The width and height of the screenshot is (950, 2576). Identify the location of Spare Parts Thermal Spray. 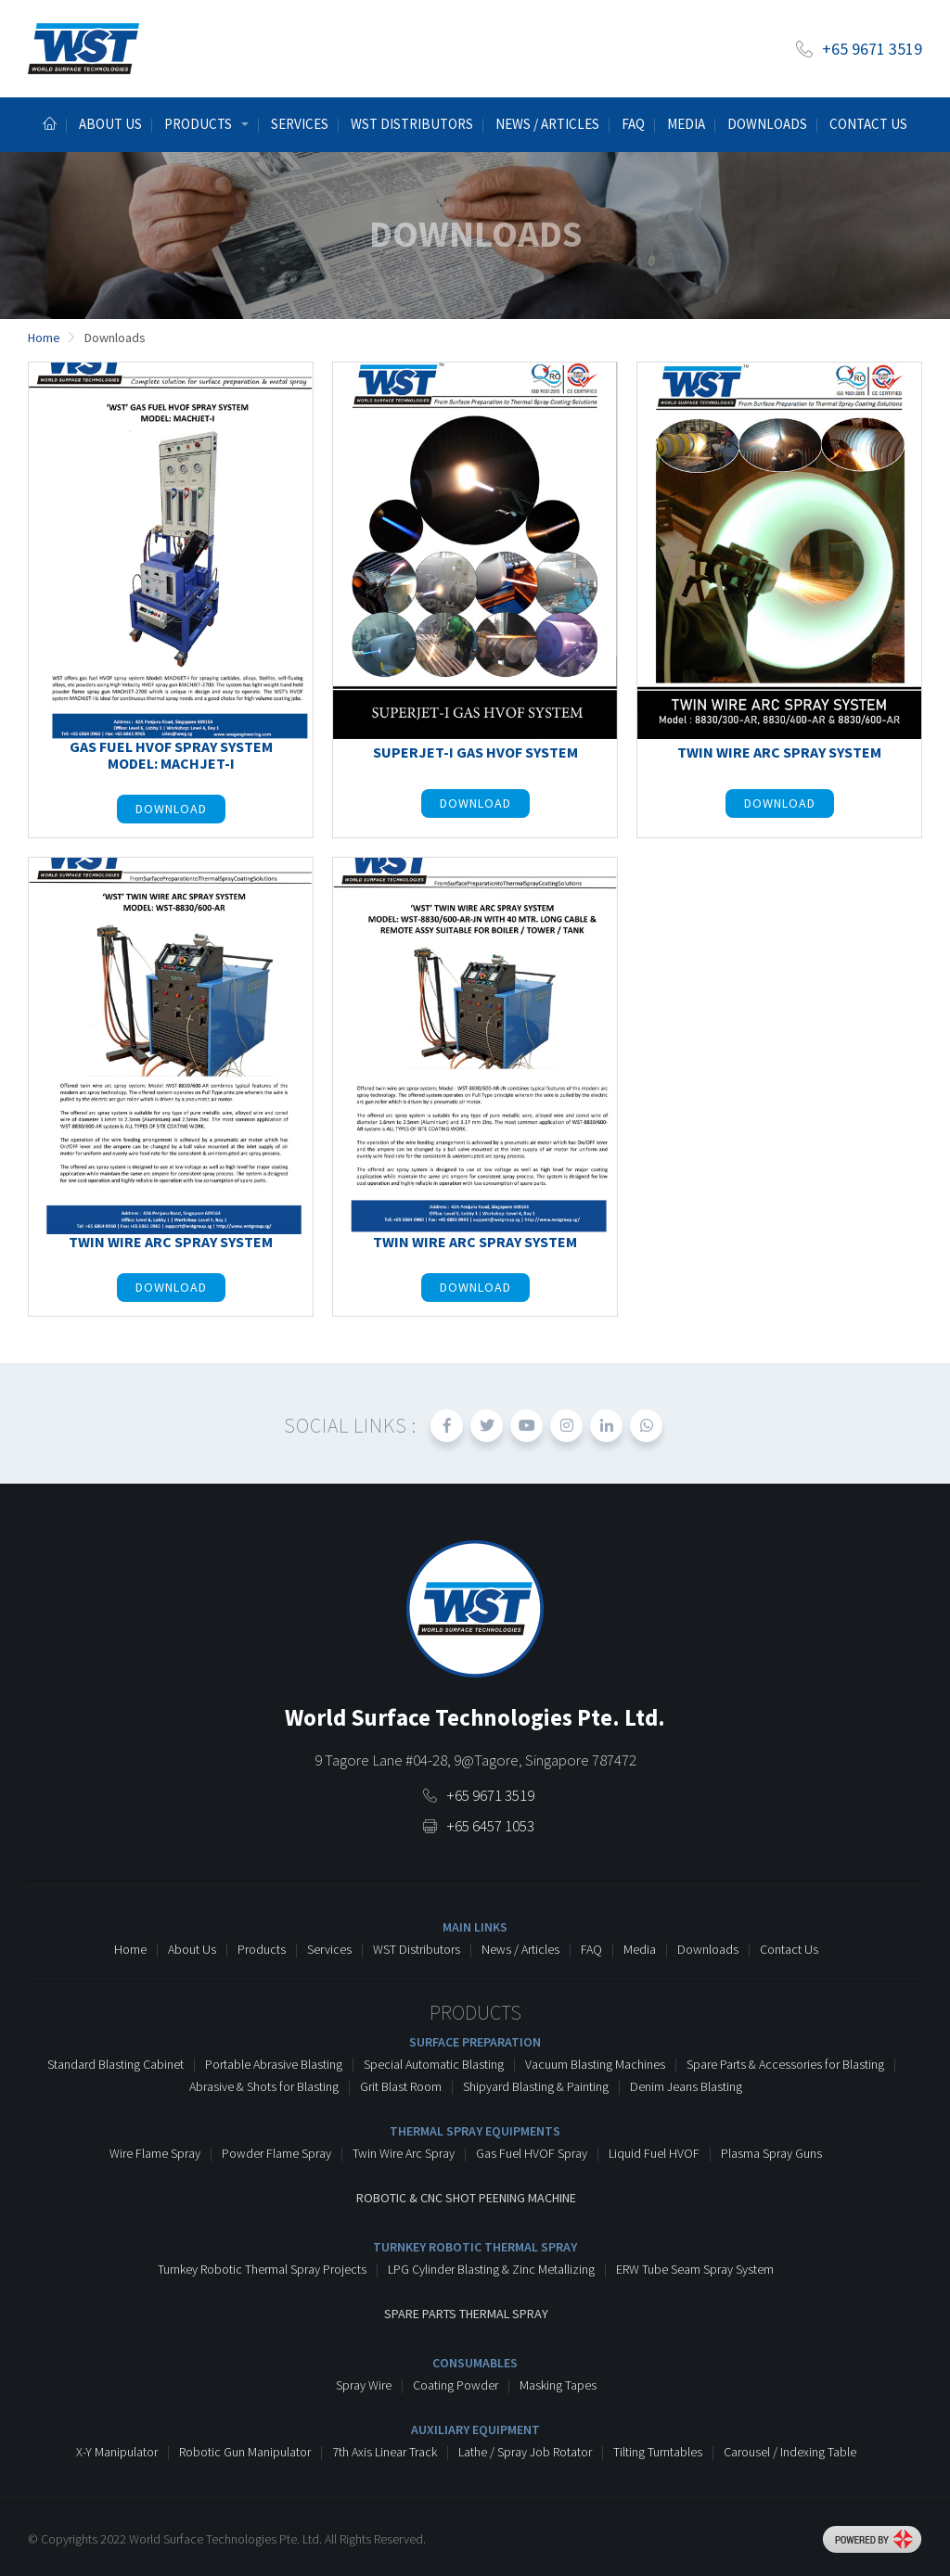
(466, 2313).